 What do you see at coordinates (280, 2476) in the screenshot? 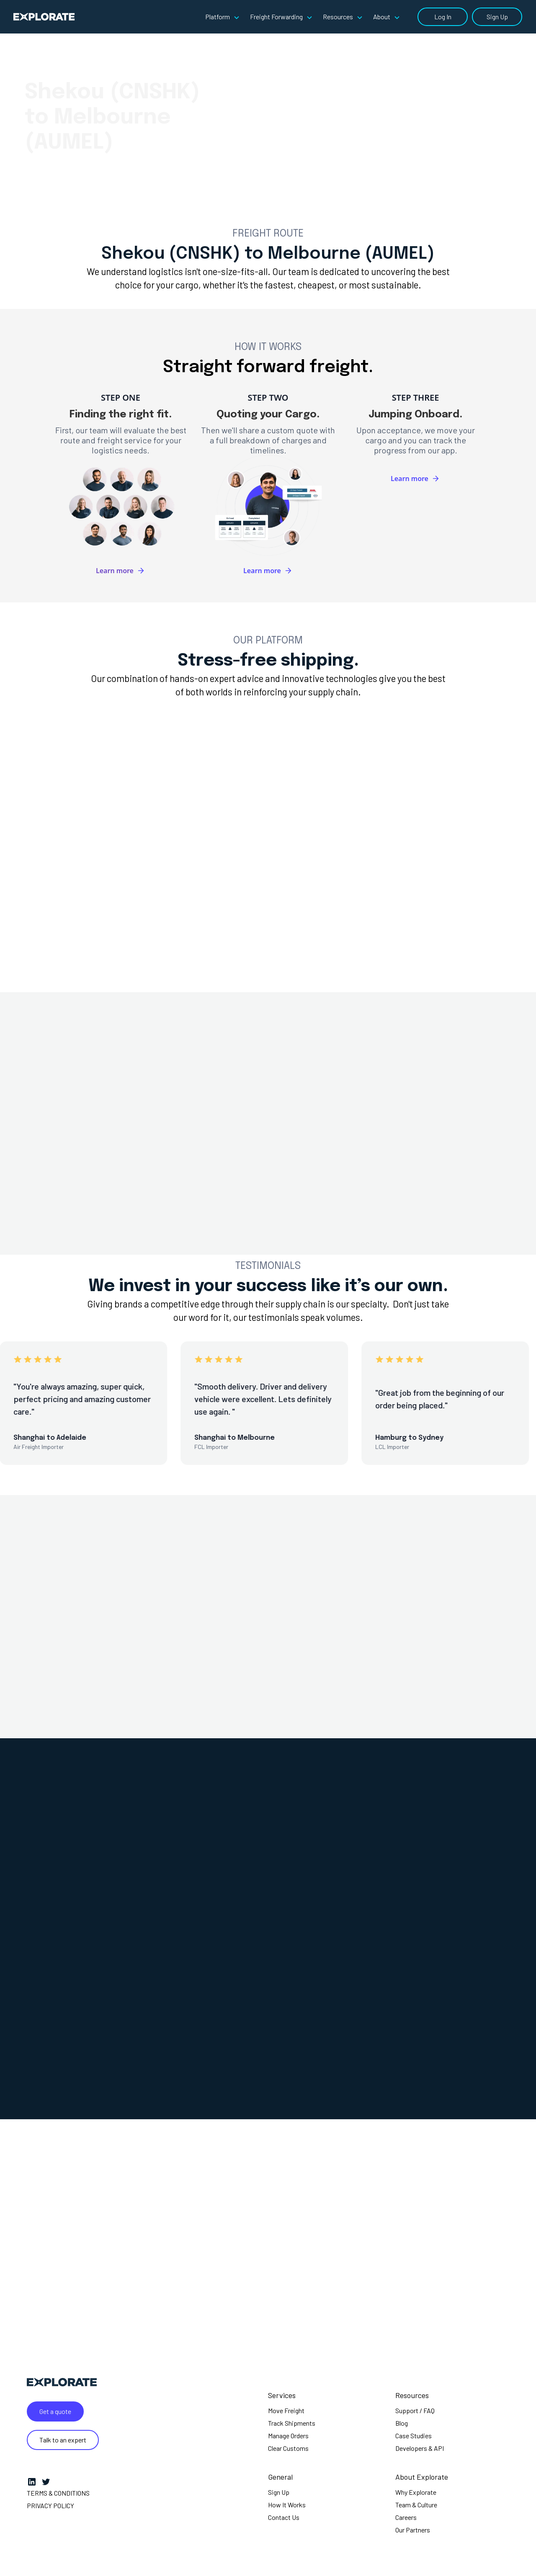
I see `General` at bounding box center [280, 2476].